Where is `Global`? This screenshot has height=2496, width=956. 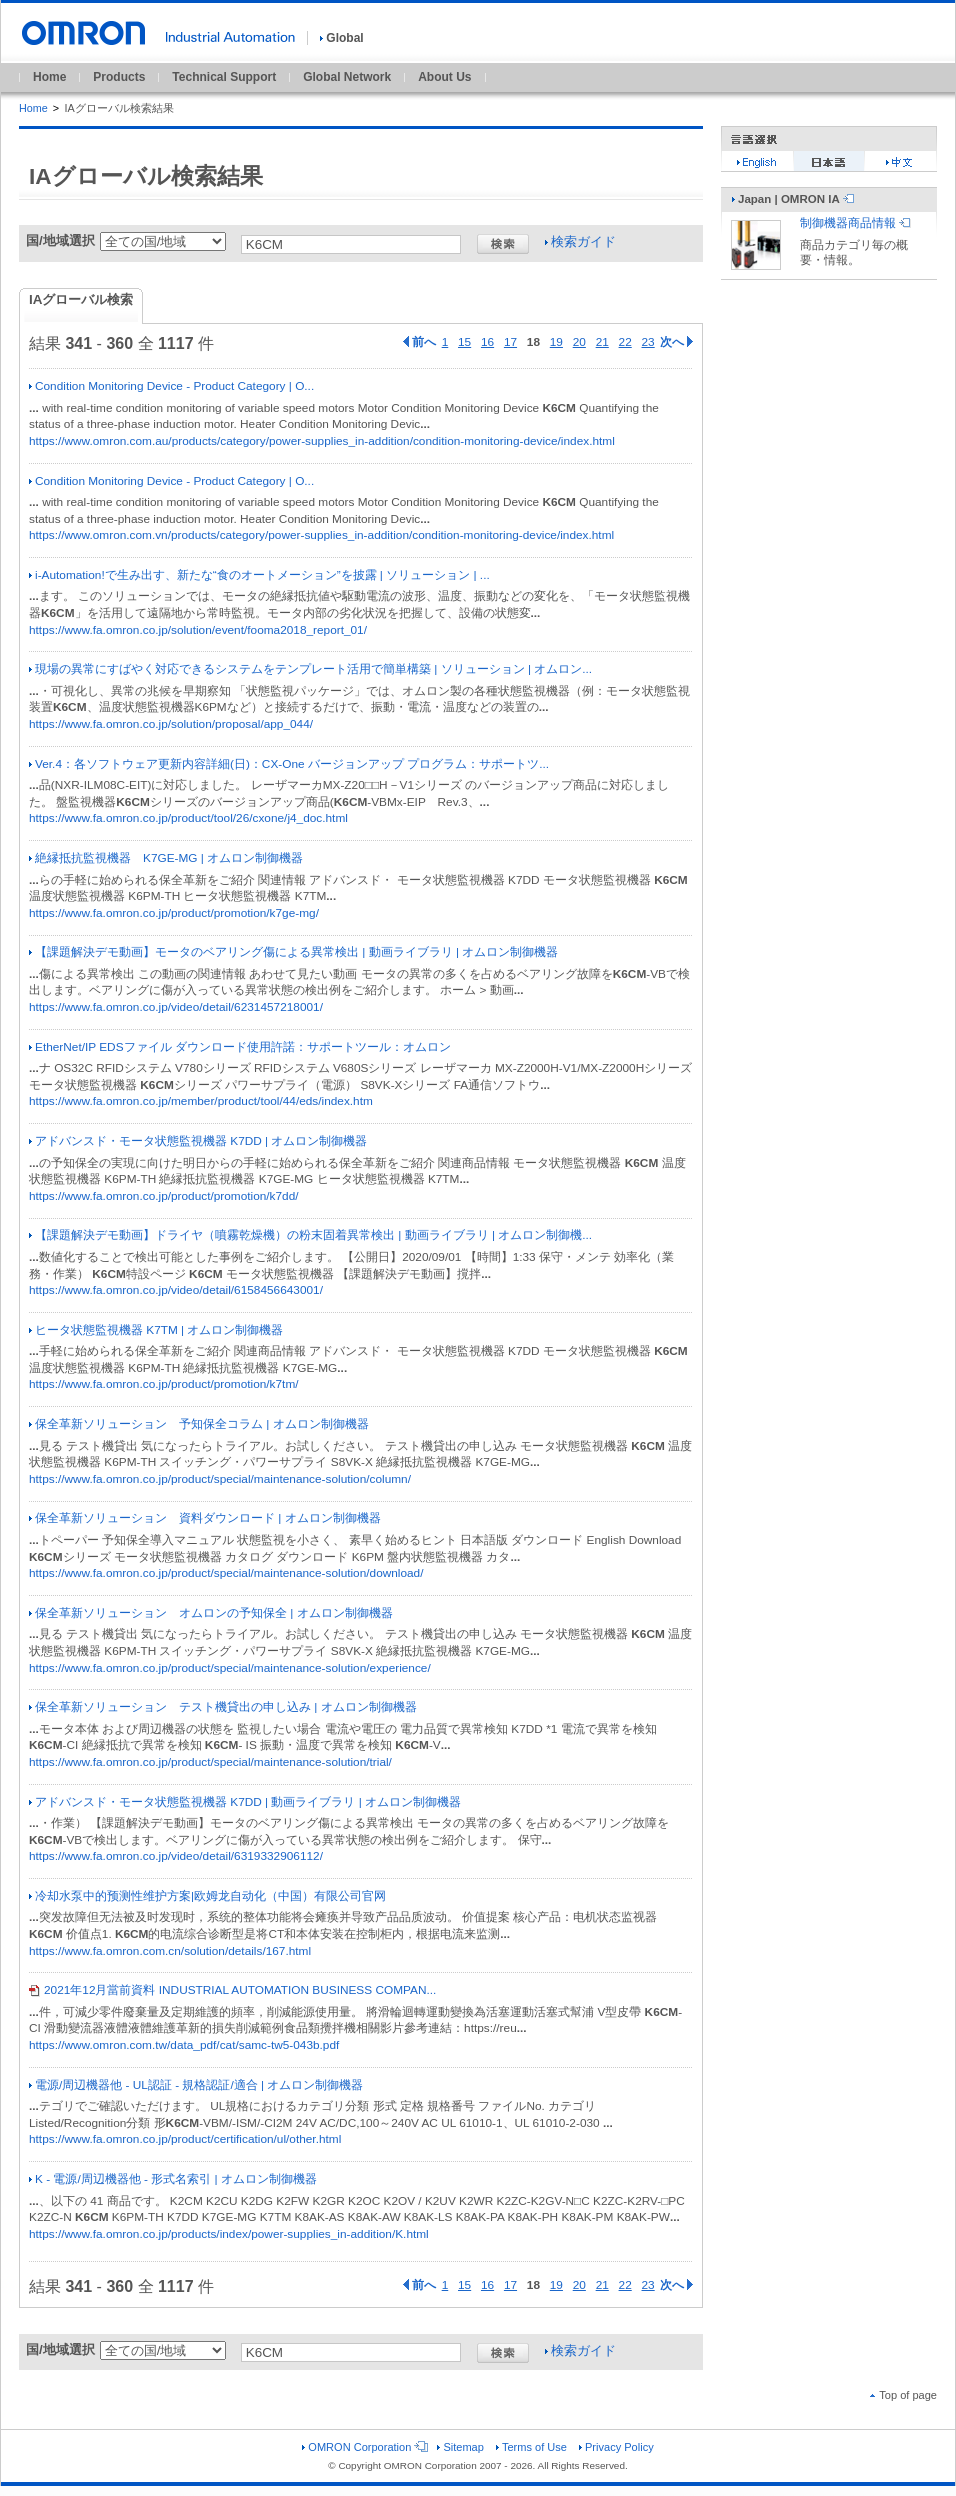 Global is located at coordinates (341, 38).